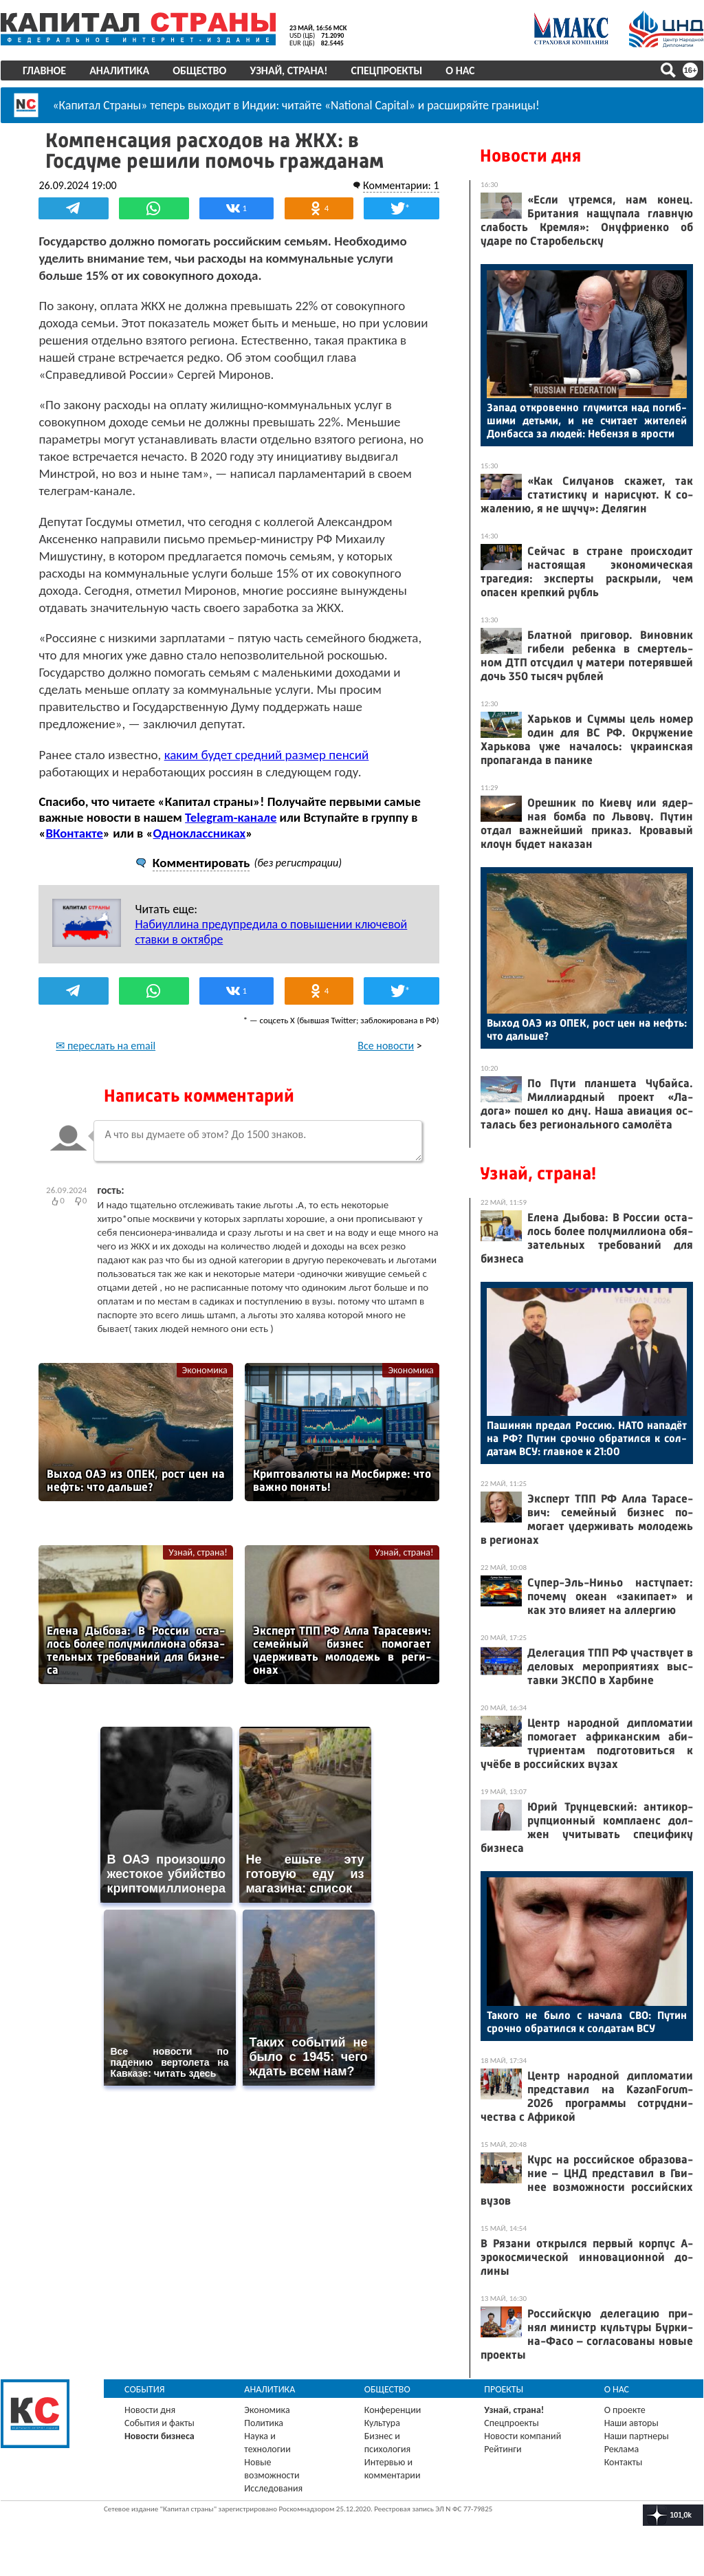  Describe the element at coordinates (460, 70) in the screenshot. I see `О нас` at that location.